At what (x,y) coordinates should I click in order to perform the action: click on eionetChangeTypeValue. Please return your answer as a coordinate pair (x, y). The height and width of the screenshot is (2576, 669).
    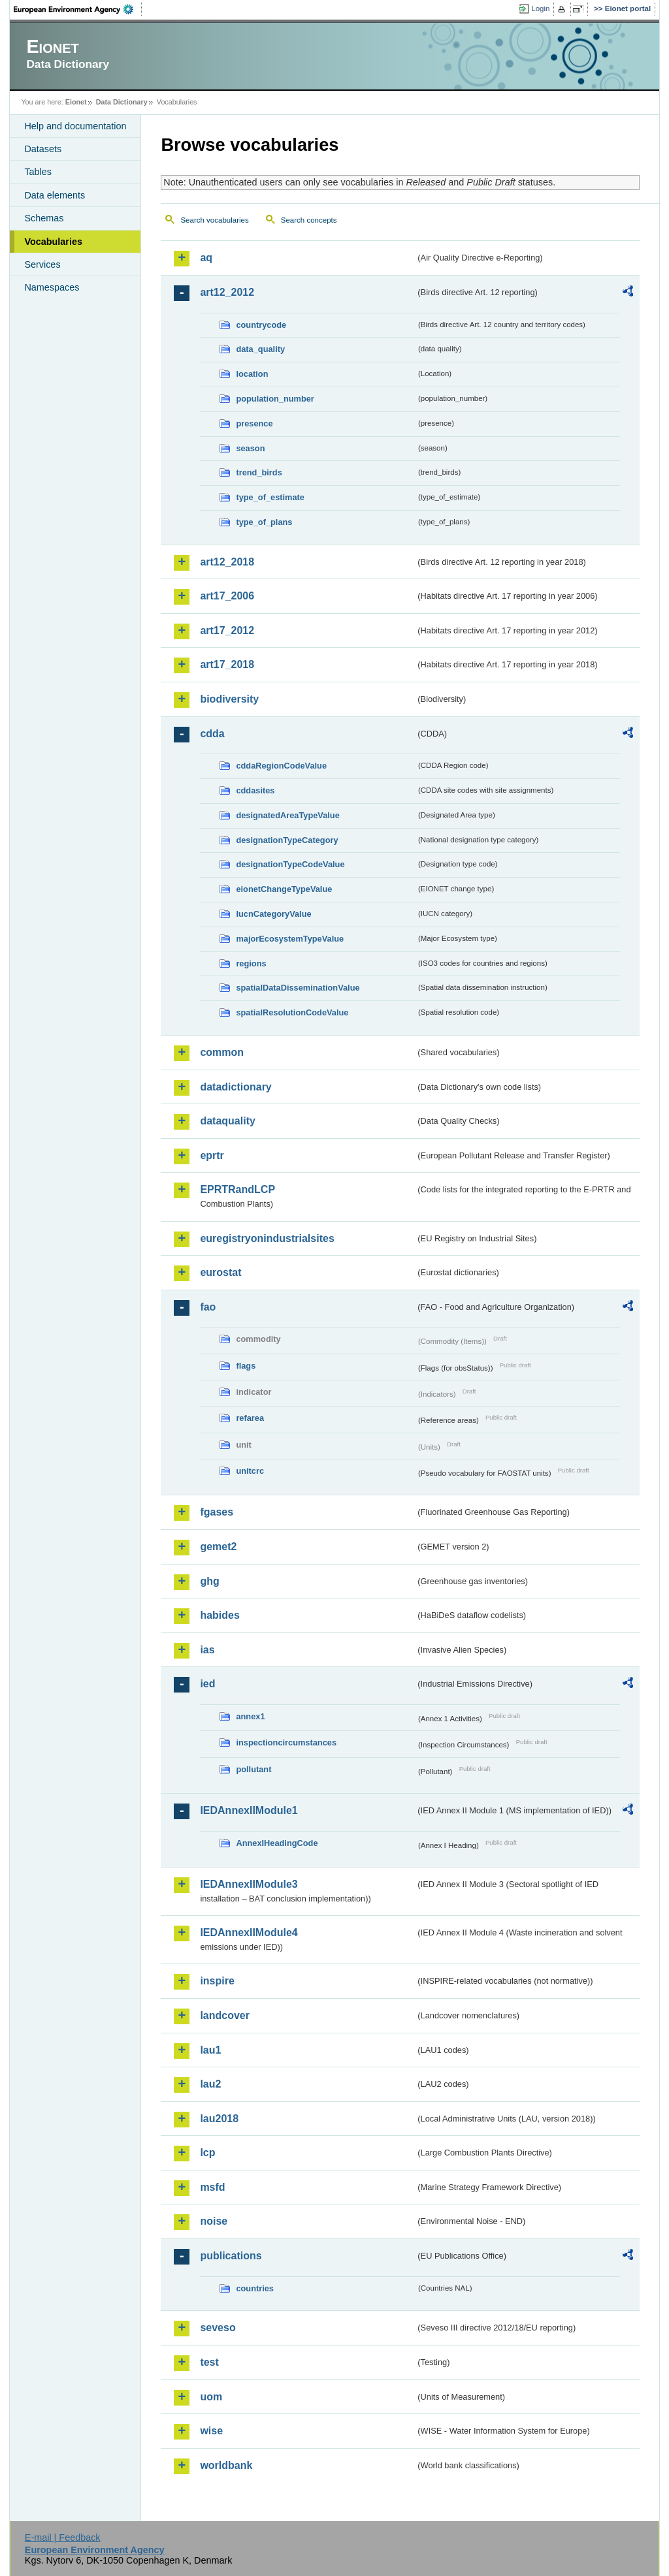
    Looking at the image, I should click on (284, 889).